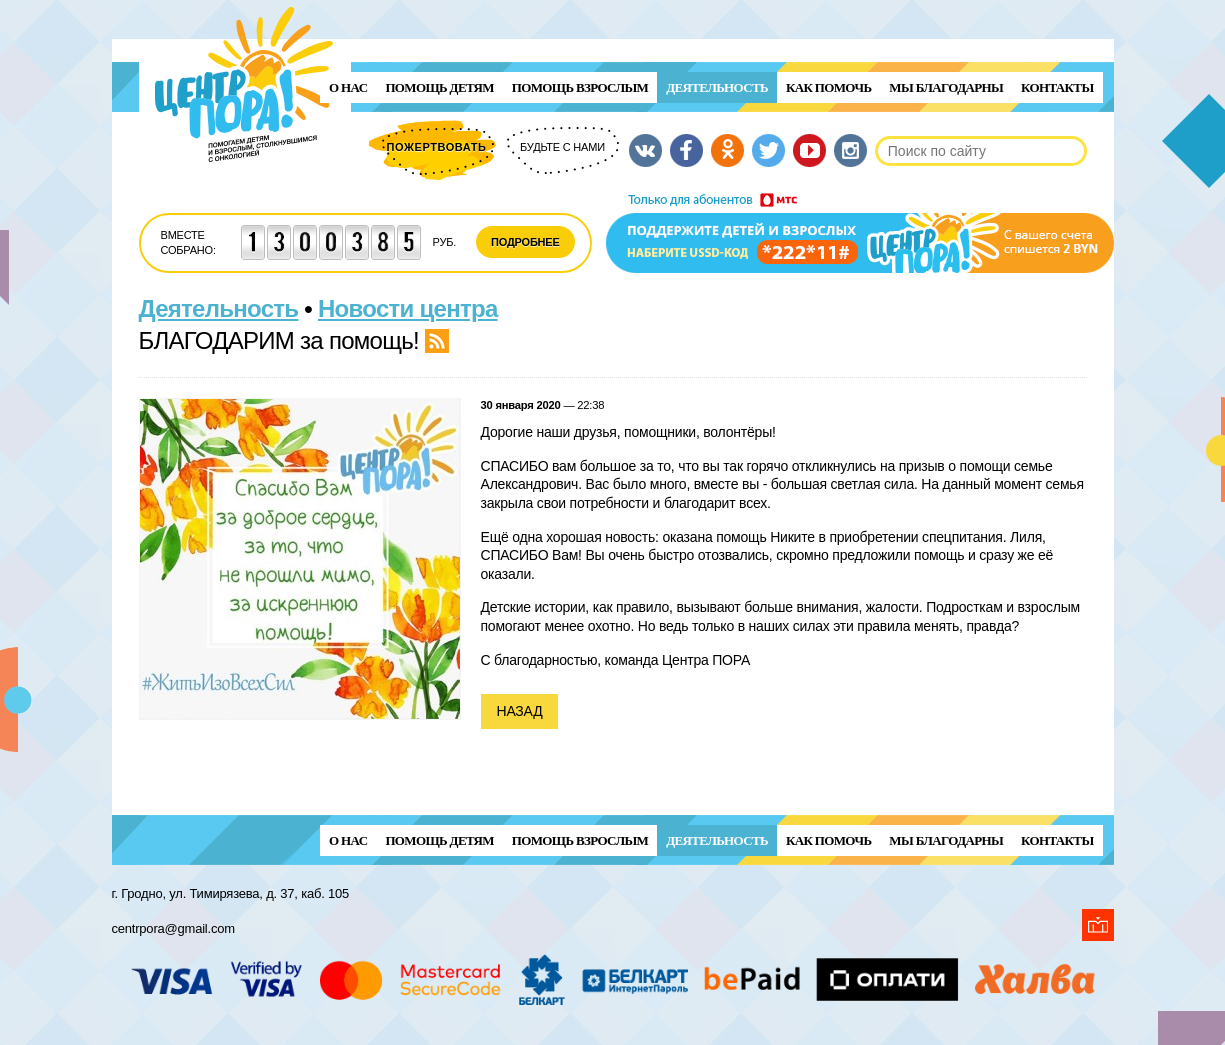 Image resolution: width=1225 pixels, height=1045 pixels. Describe the element at coordinates (860, 233) in the screenshot. I see `Поддержи детей и взрослых` at that location.